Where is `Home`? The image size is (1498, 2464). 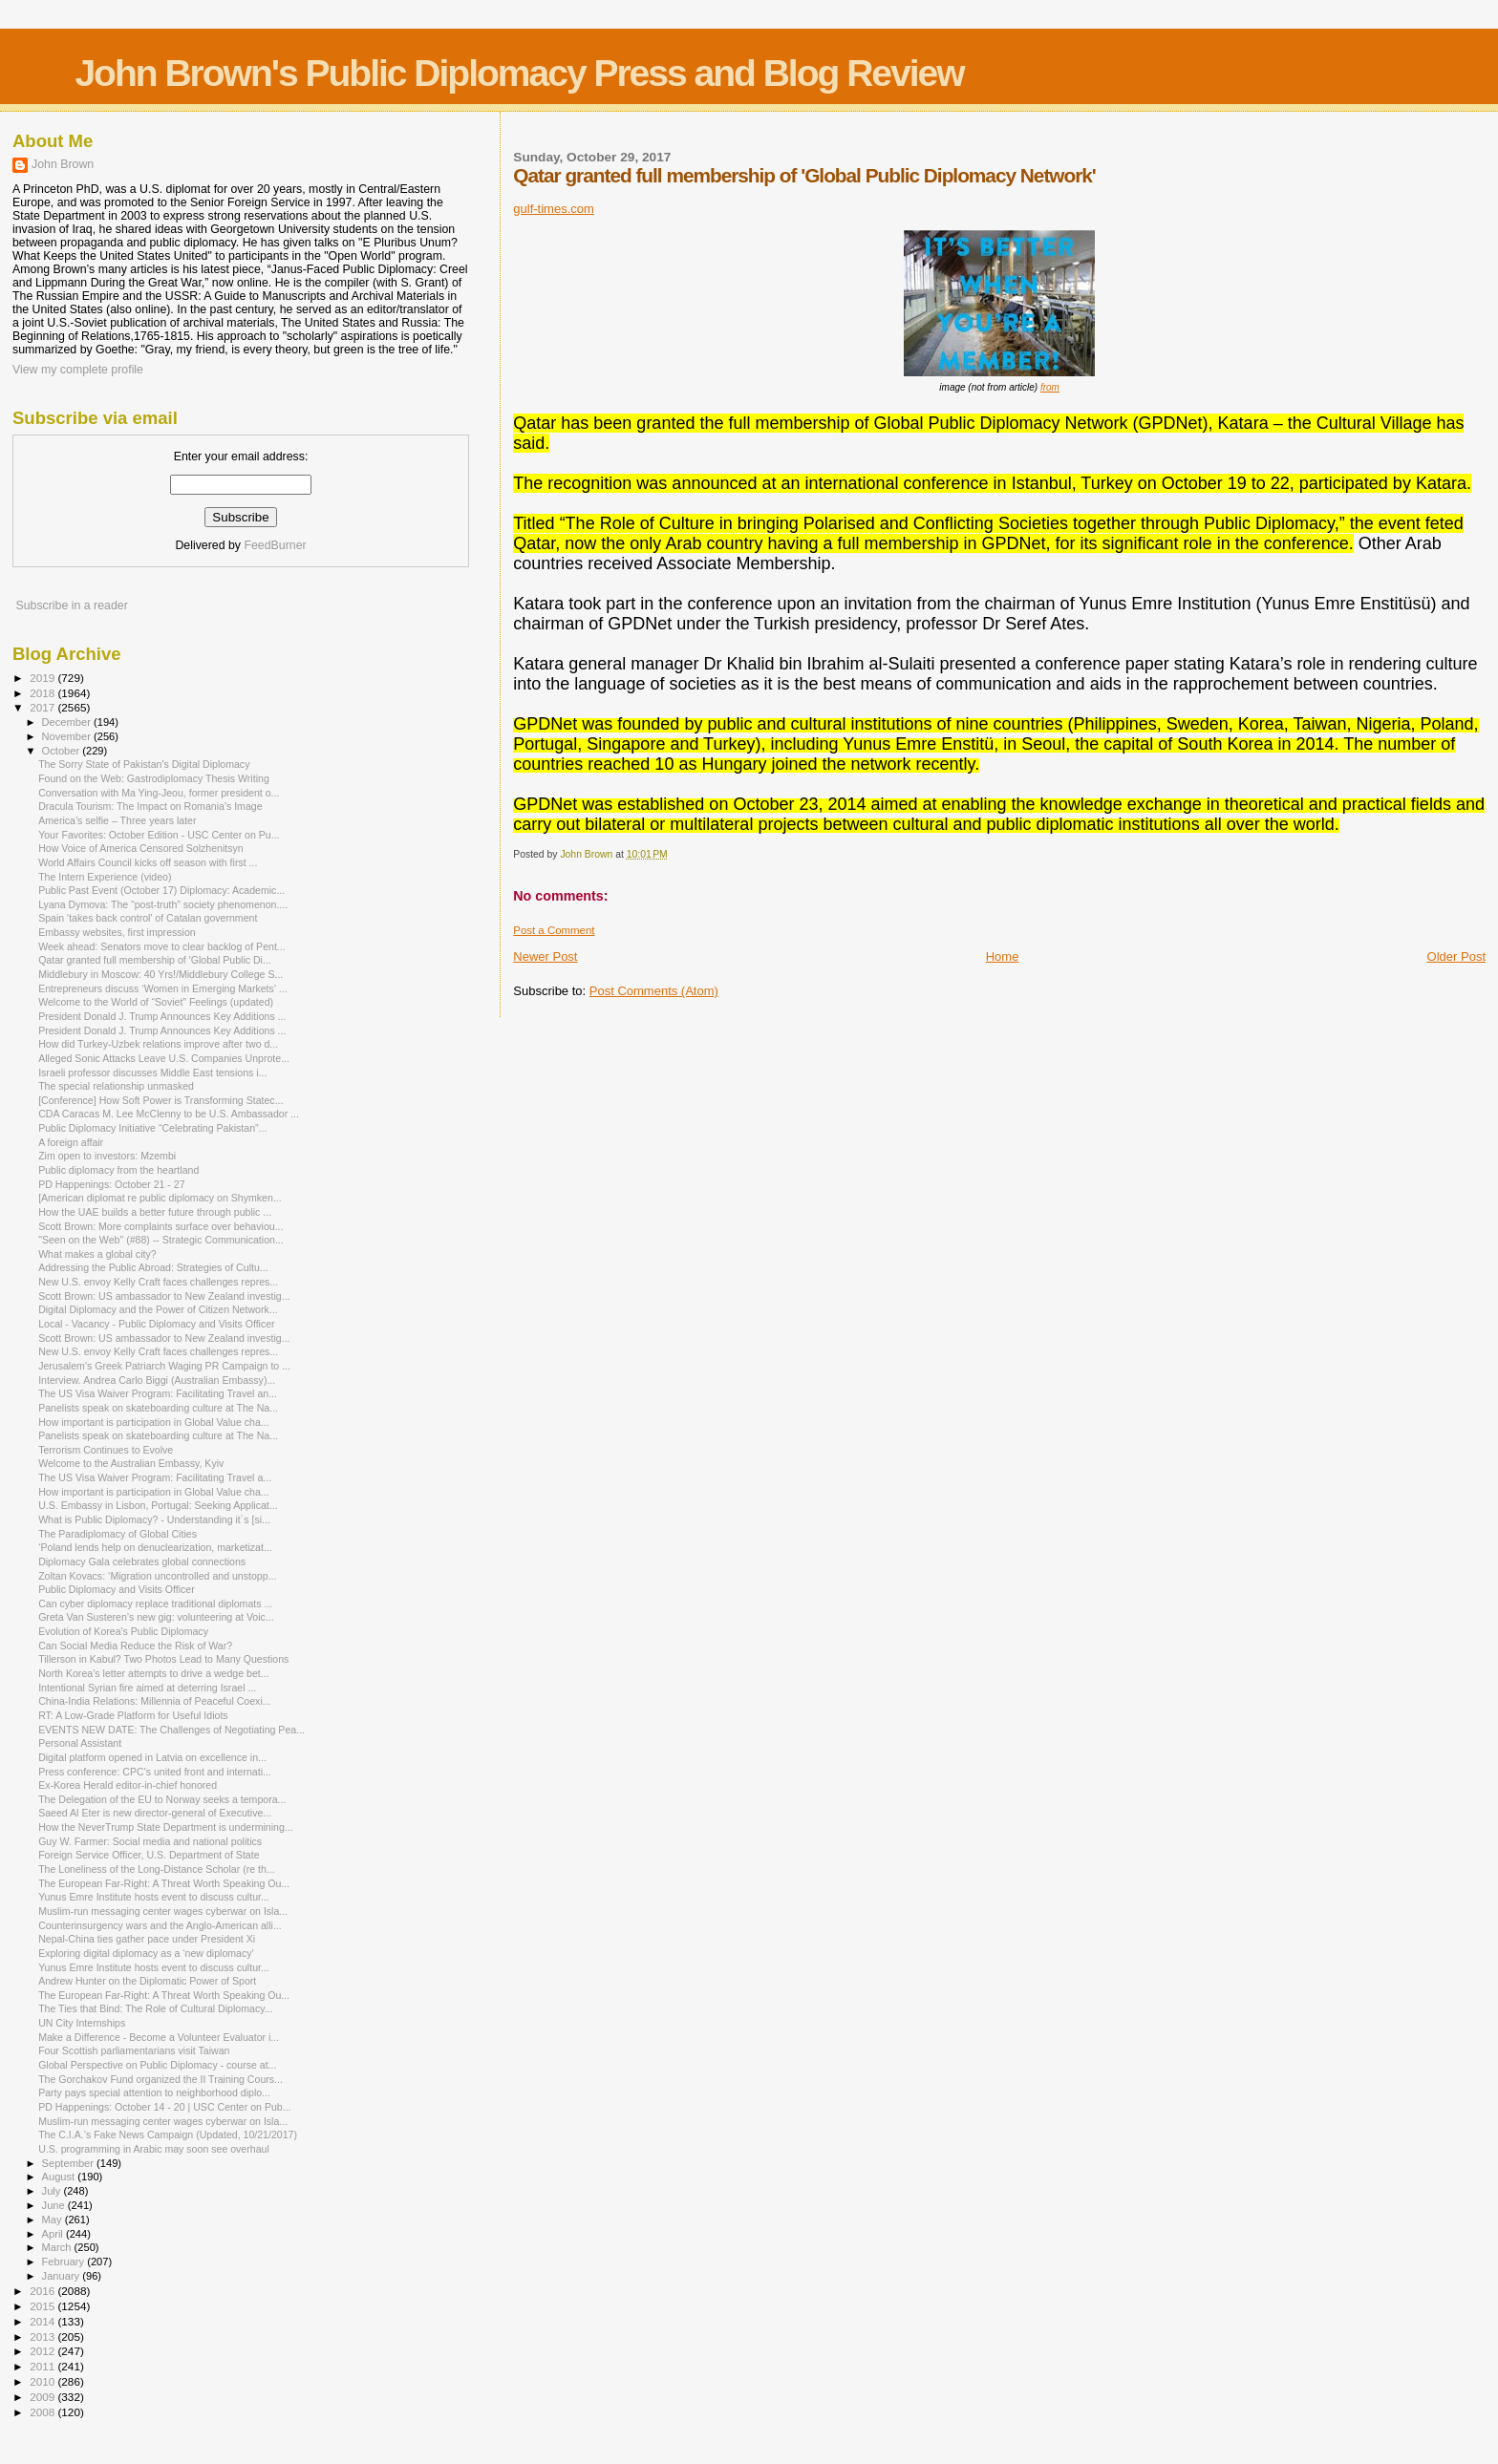
Home is located at coordinates (1002, 956).